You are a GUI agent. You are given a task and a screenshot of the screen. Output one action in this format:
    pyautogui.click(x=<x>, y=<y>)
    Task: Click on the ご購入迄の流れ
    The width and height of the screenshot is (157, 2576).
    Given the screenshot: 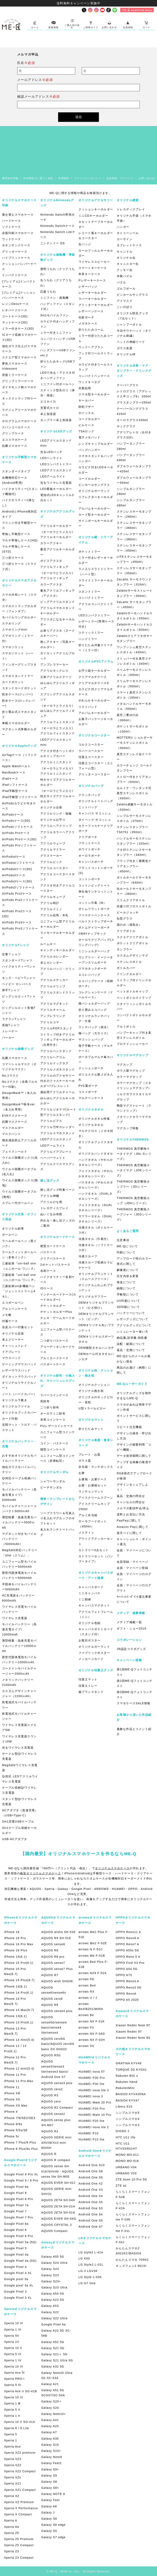 What is the action you would take?
    pyautogui.click(x=72, y=26)
    